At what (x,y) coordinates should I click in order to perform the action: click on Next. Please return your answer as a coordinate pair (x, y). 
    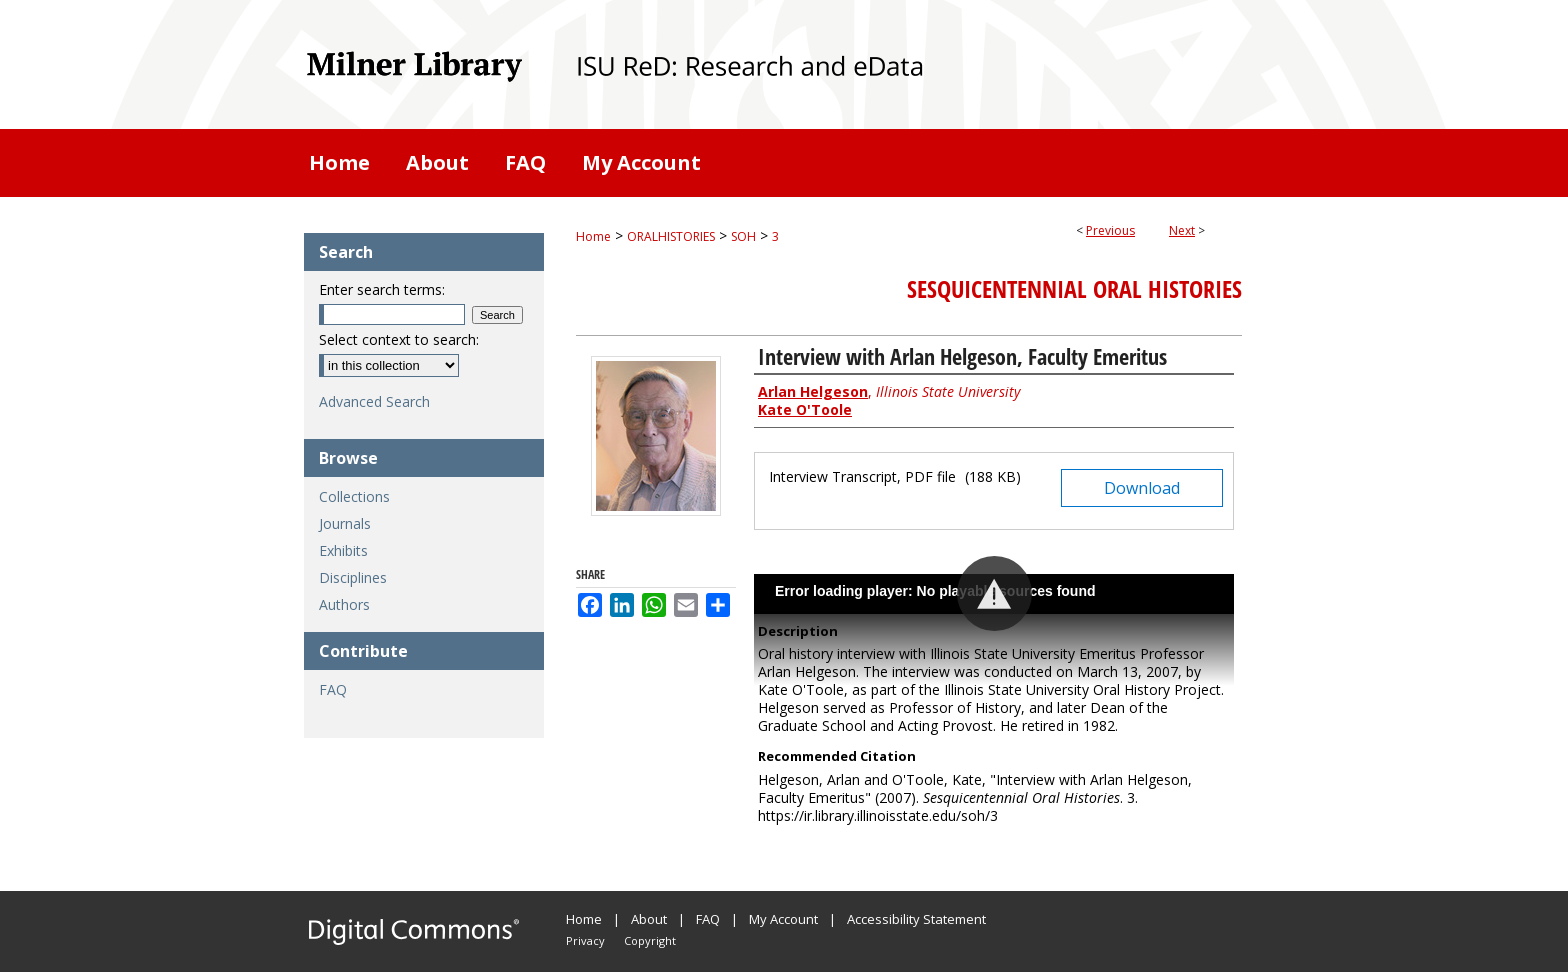
    Looking at the image, I should click on (1182, 230).